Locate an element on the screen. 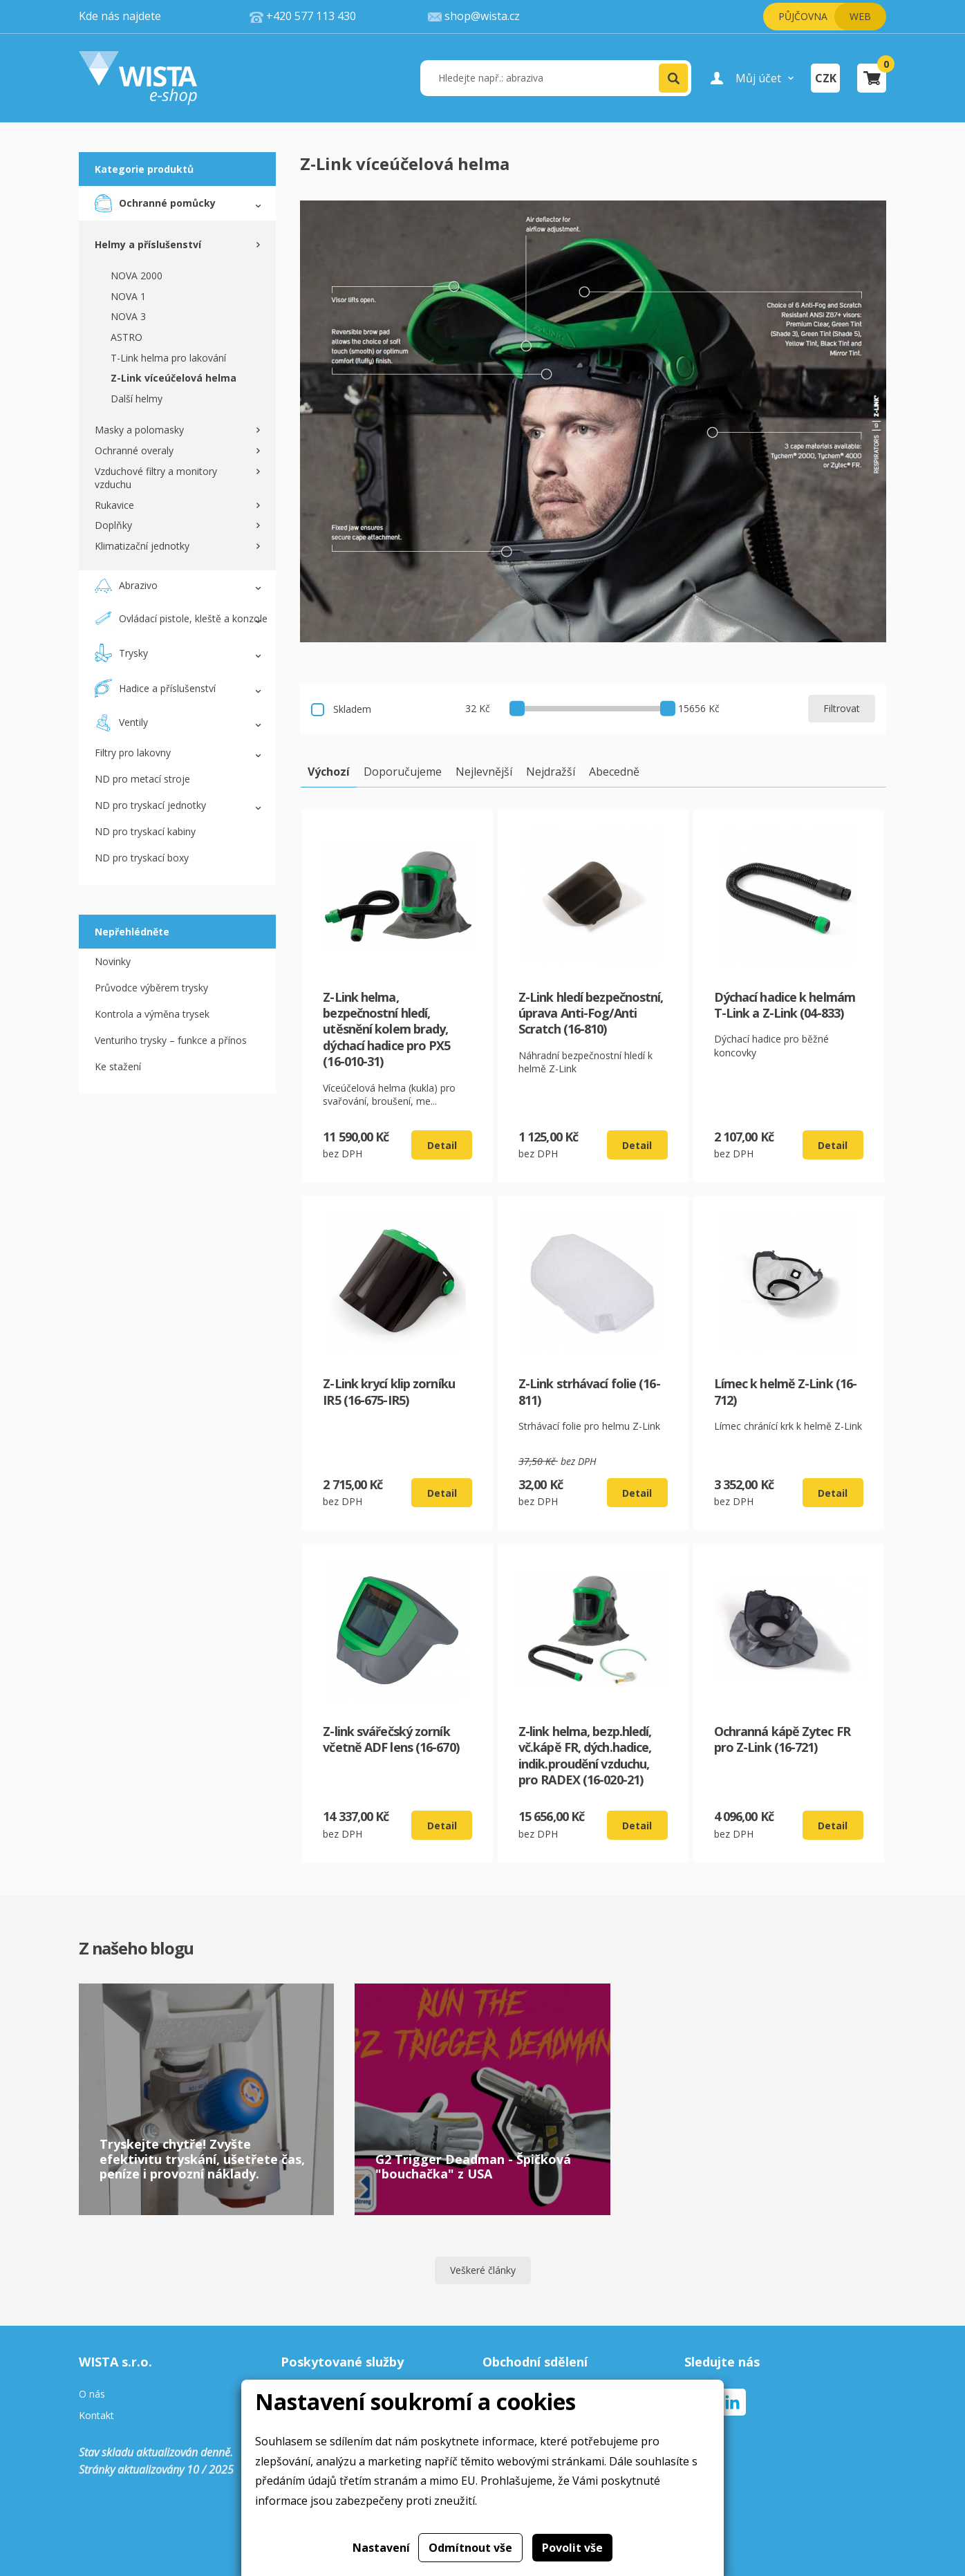 The image size is (965, 2576). Kontakt is located at coordinates (96, 2416).